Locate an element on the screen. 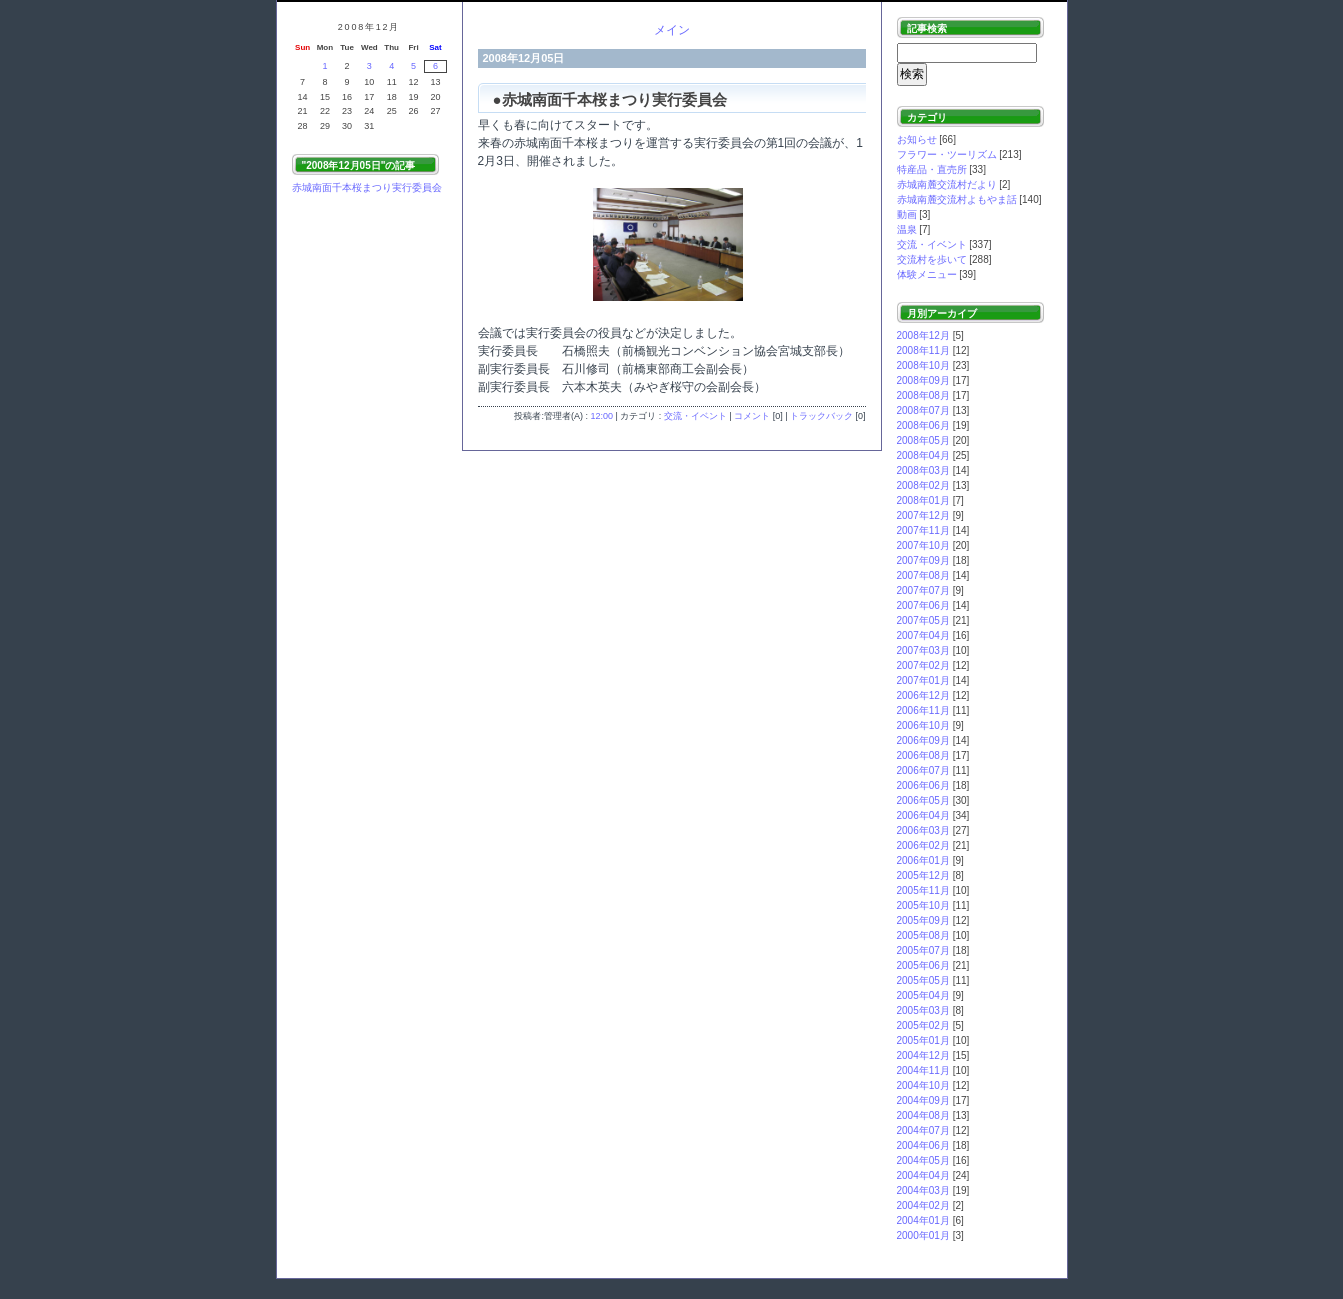  2008年05月 is located at coordinates (923, 440).